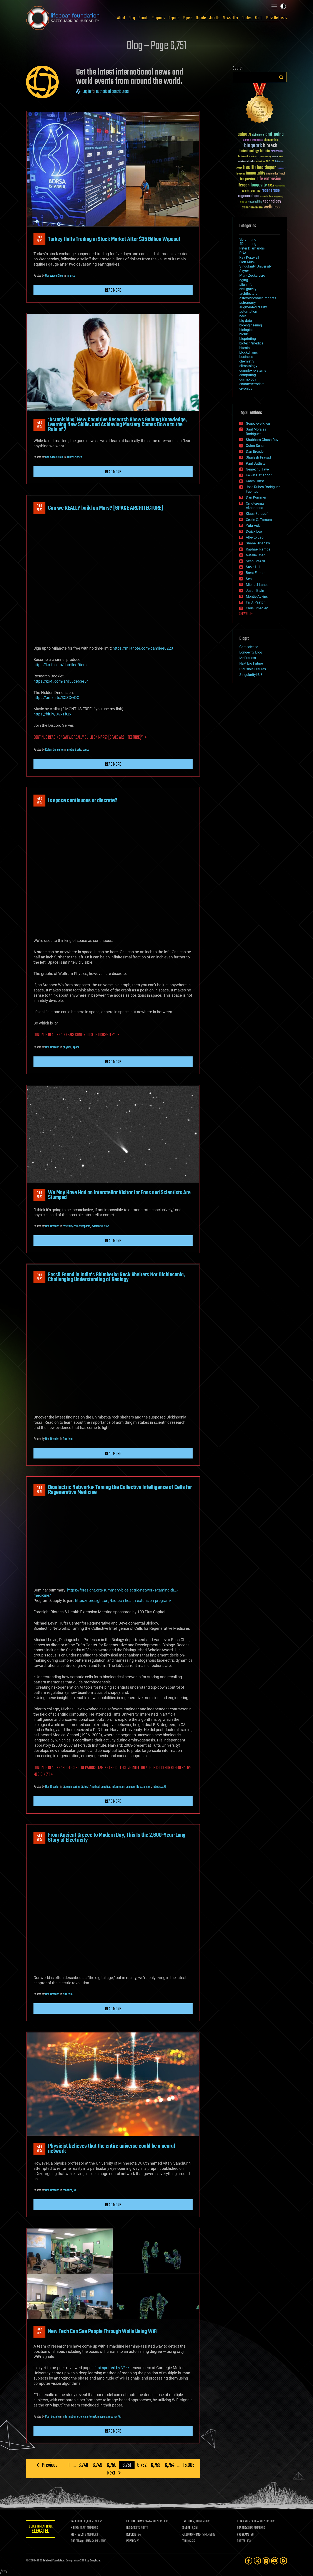  What do you see at coordinates (189, 2465) in the screenshot?
I see `15,305` at bounding box center [189, 2465].